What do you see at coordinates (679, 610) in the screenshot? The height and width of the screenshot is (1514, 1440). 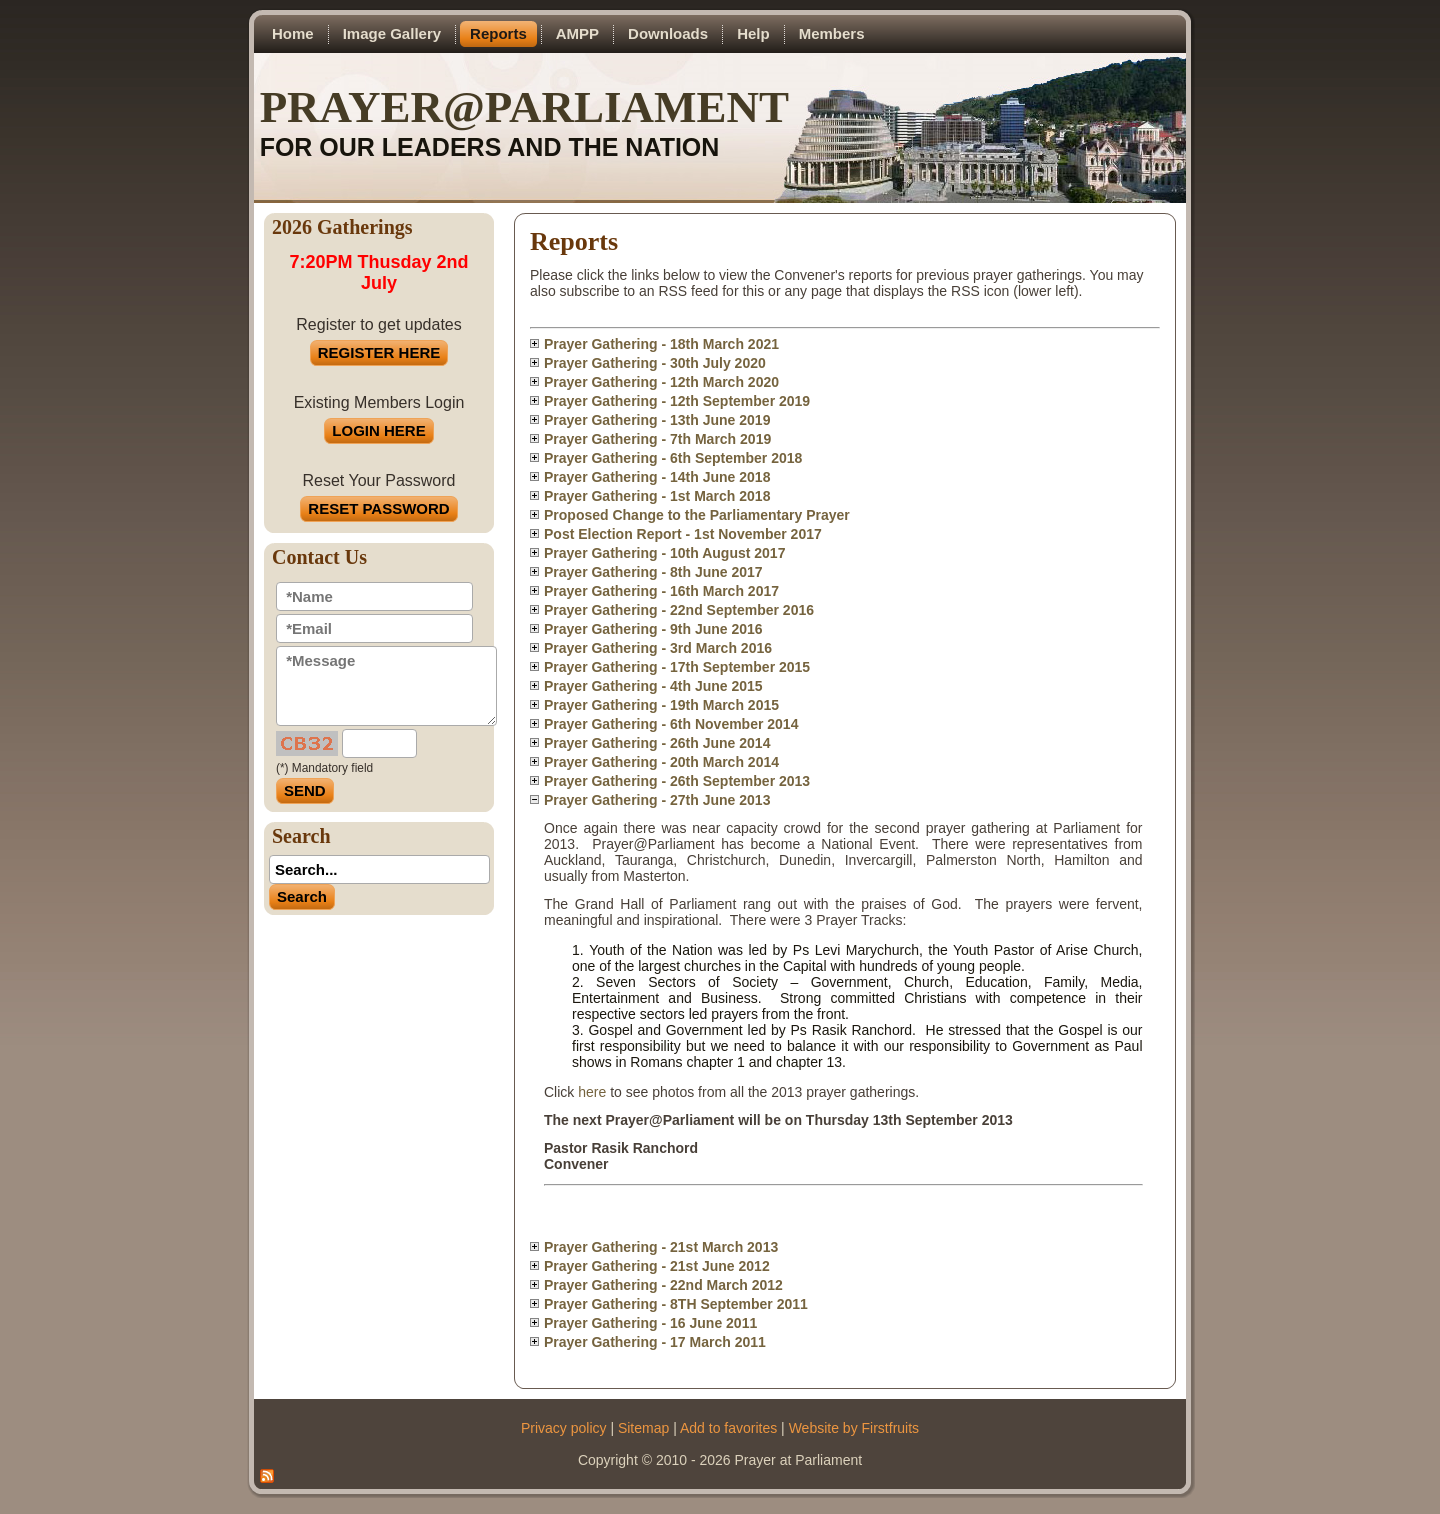 I see `Prayer Gathering - 22nd September 2016` at bounding box center [679, 610].